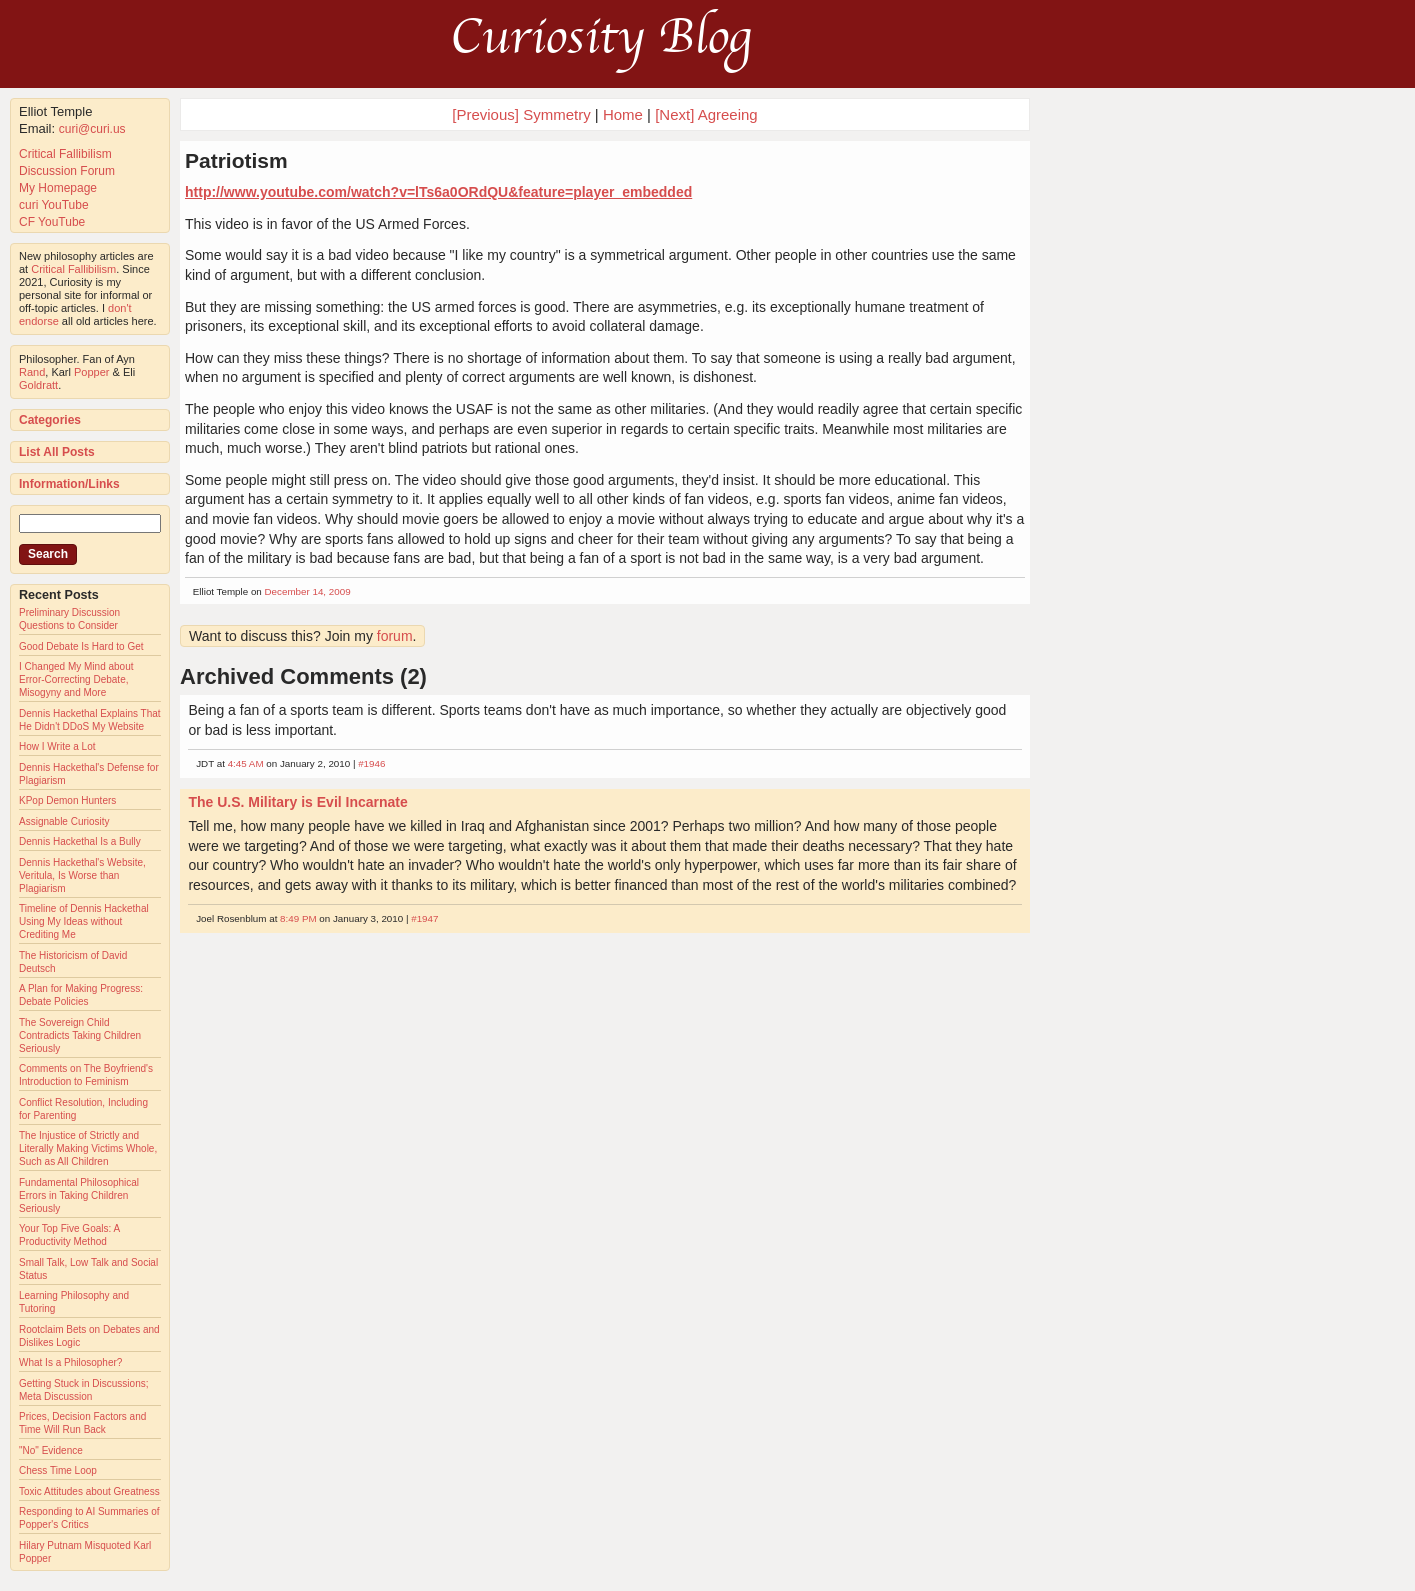 The width and height of the screenshot is (1415, 1591). What do you see at coordinates (50, 420) in the screenshot?
I see `Categories` at bounding box center [50, 420].